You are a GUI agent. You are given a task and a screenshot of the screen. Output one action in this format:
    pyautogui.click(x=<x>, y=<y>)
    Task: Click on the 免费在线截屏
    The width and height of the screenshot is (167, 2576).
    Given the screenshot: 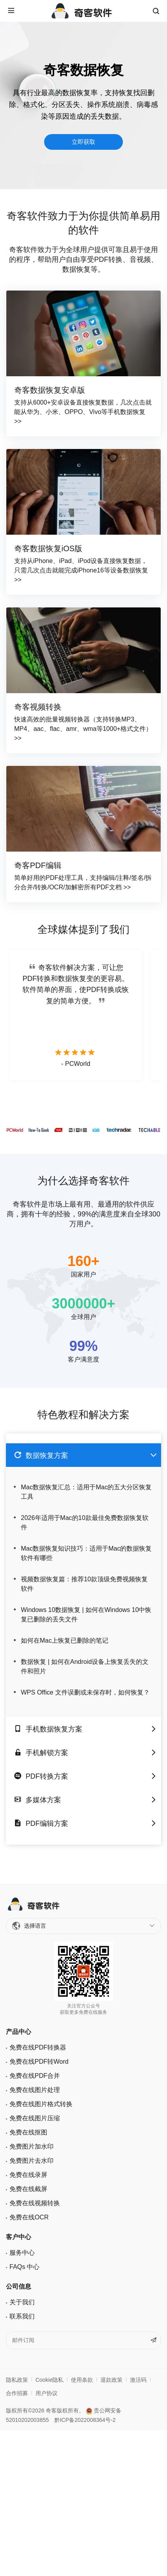 What is the action you would take?
    pyautogui.click(x=28, y=2189)
    